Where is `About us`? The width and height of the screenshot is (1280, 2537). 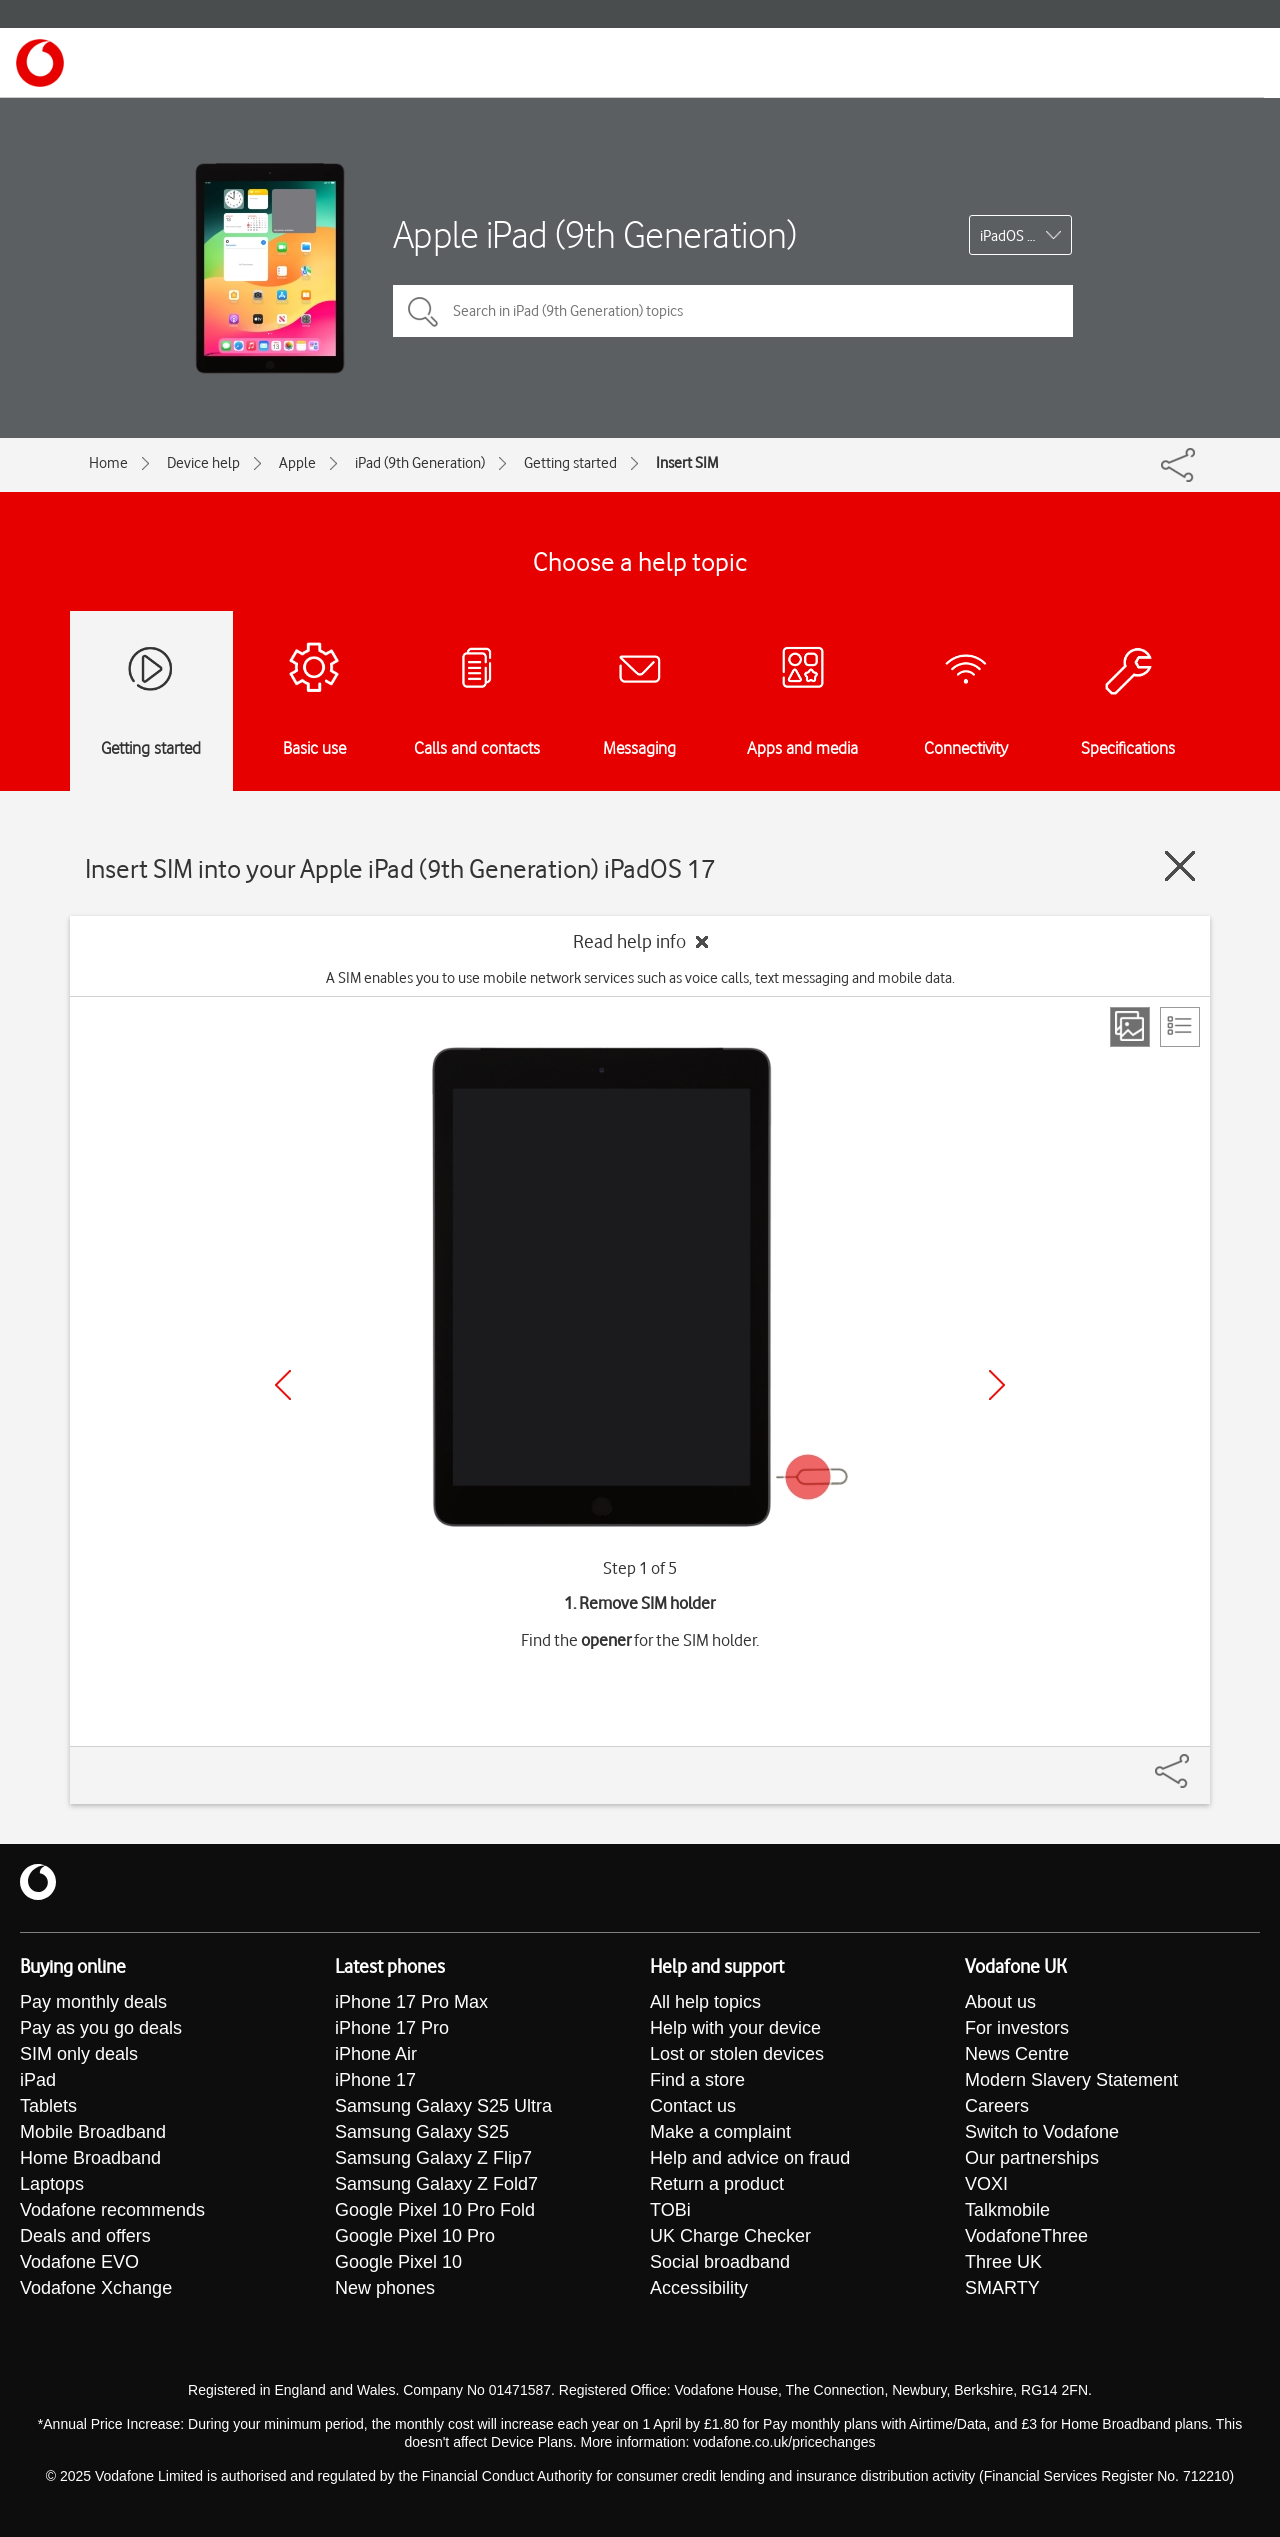
About us is located at coordinates (1000, 2002).